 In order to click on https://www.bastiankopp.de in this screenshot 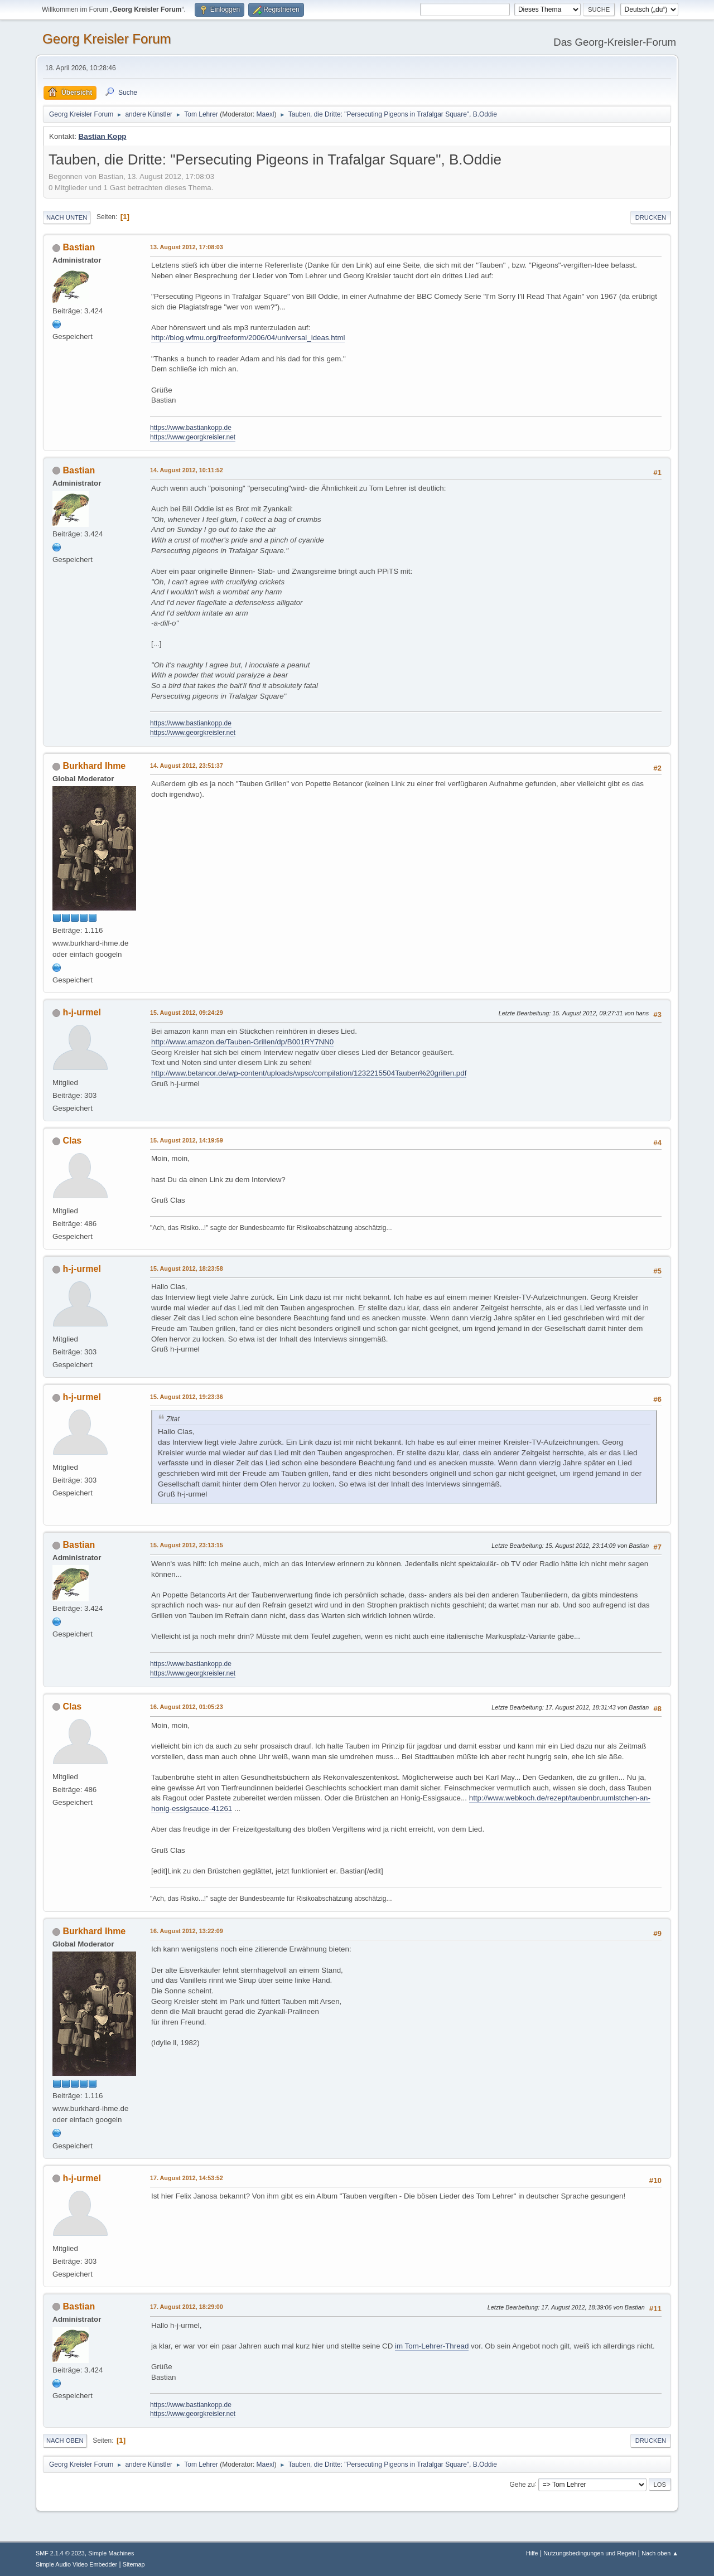, I will do `click(190, 428)`.